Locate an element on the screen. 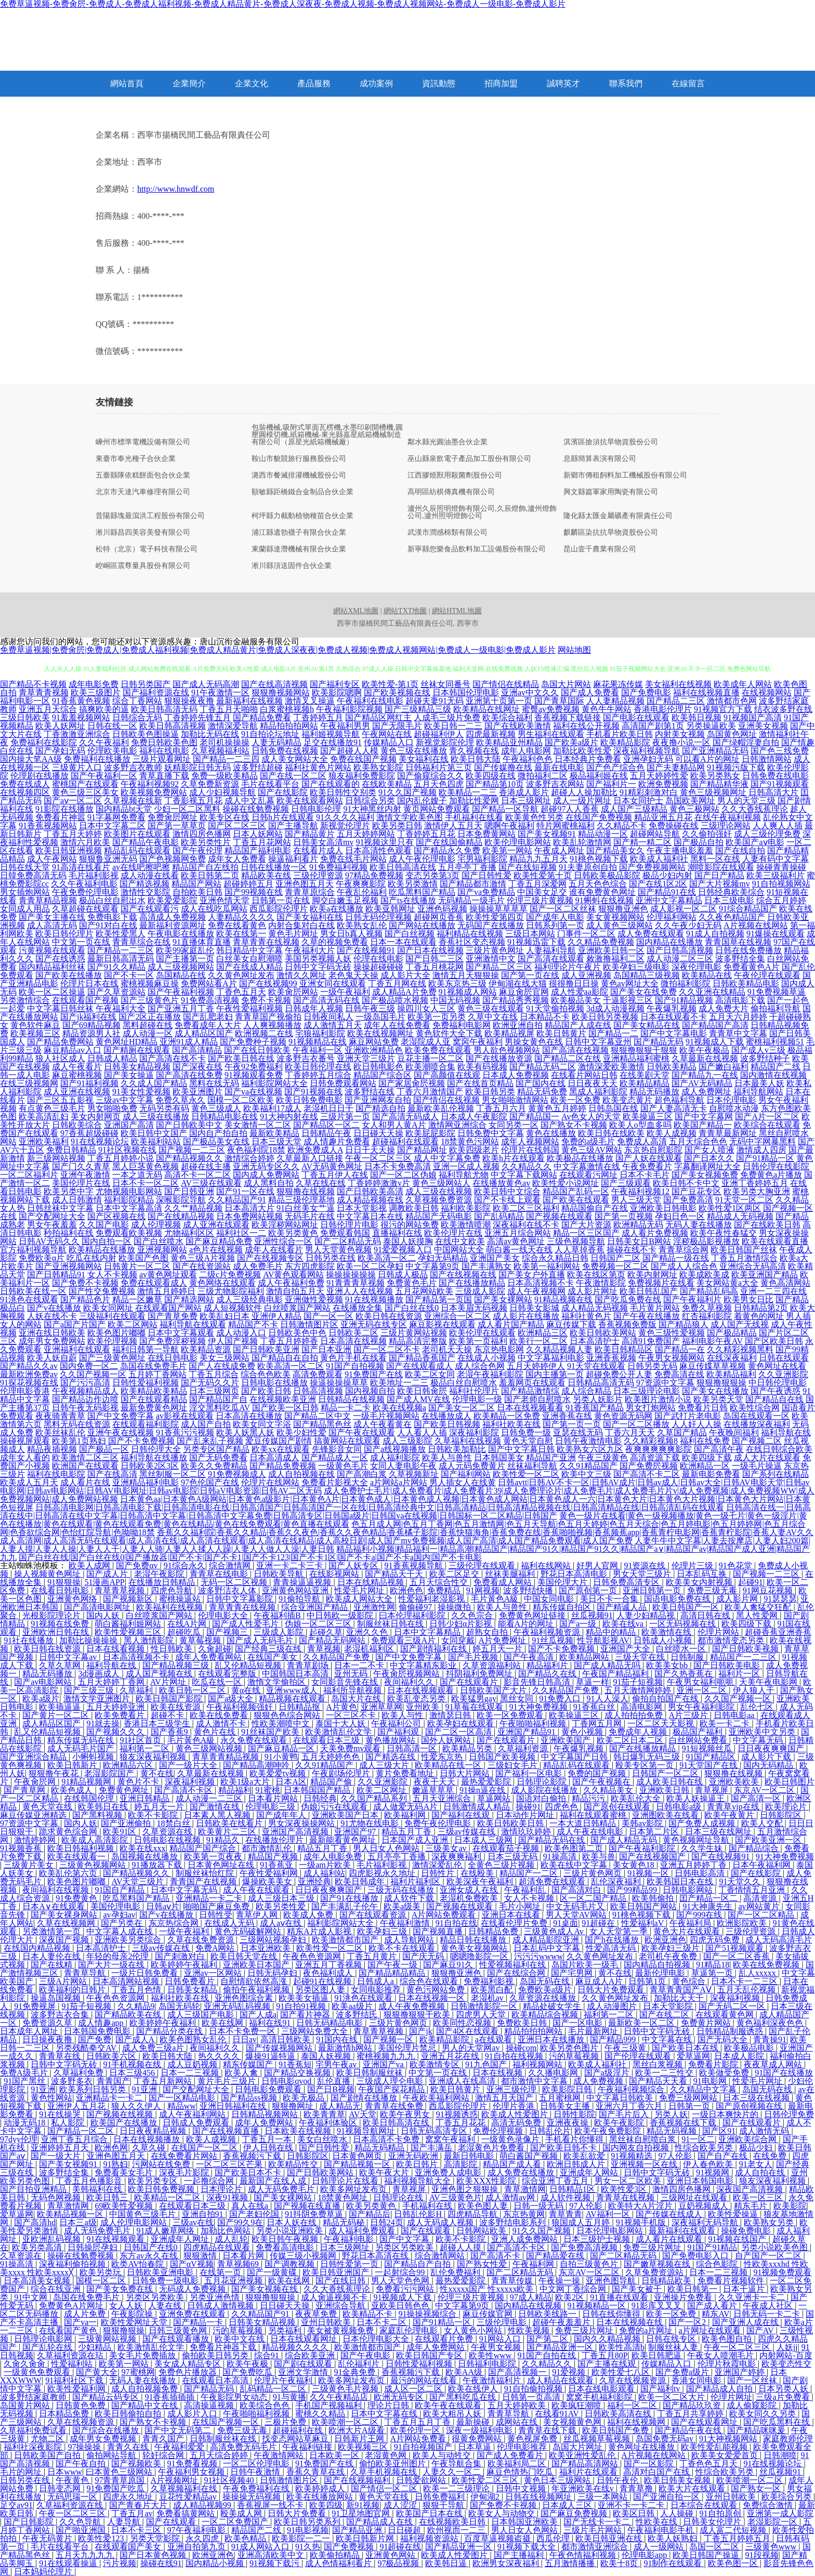  日本中文字幕无码 is located at coordinates (185, 1889).